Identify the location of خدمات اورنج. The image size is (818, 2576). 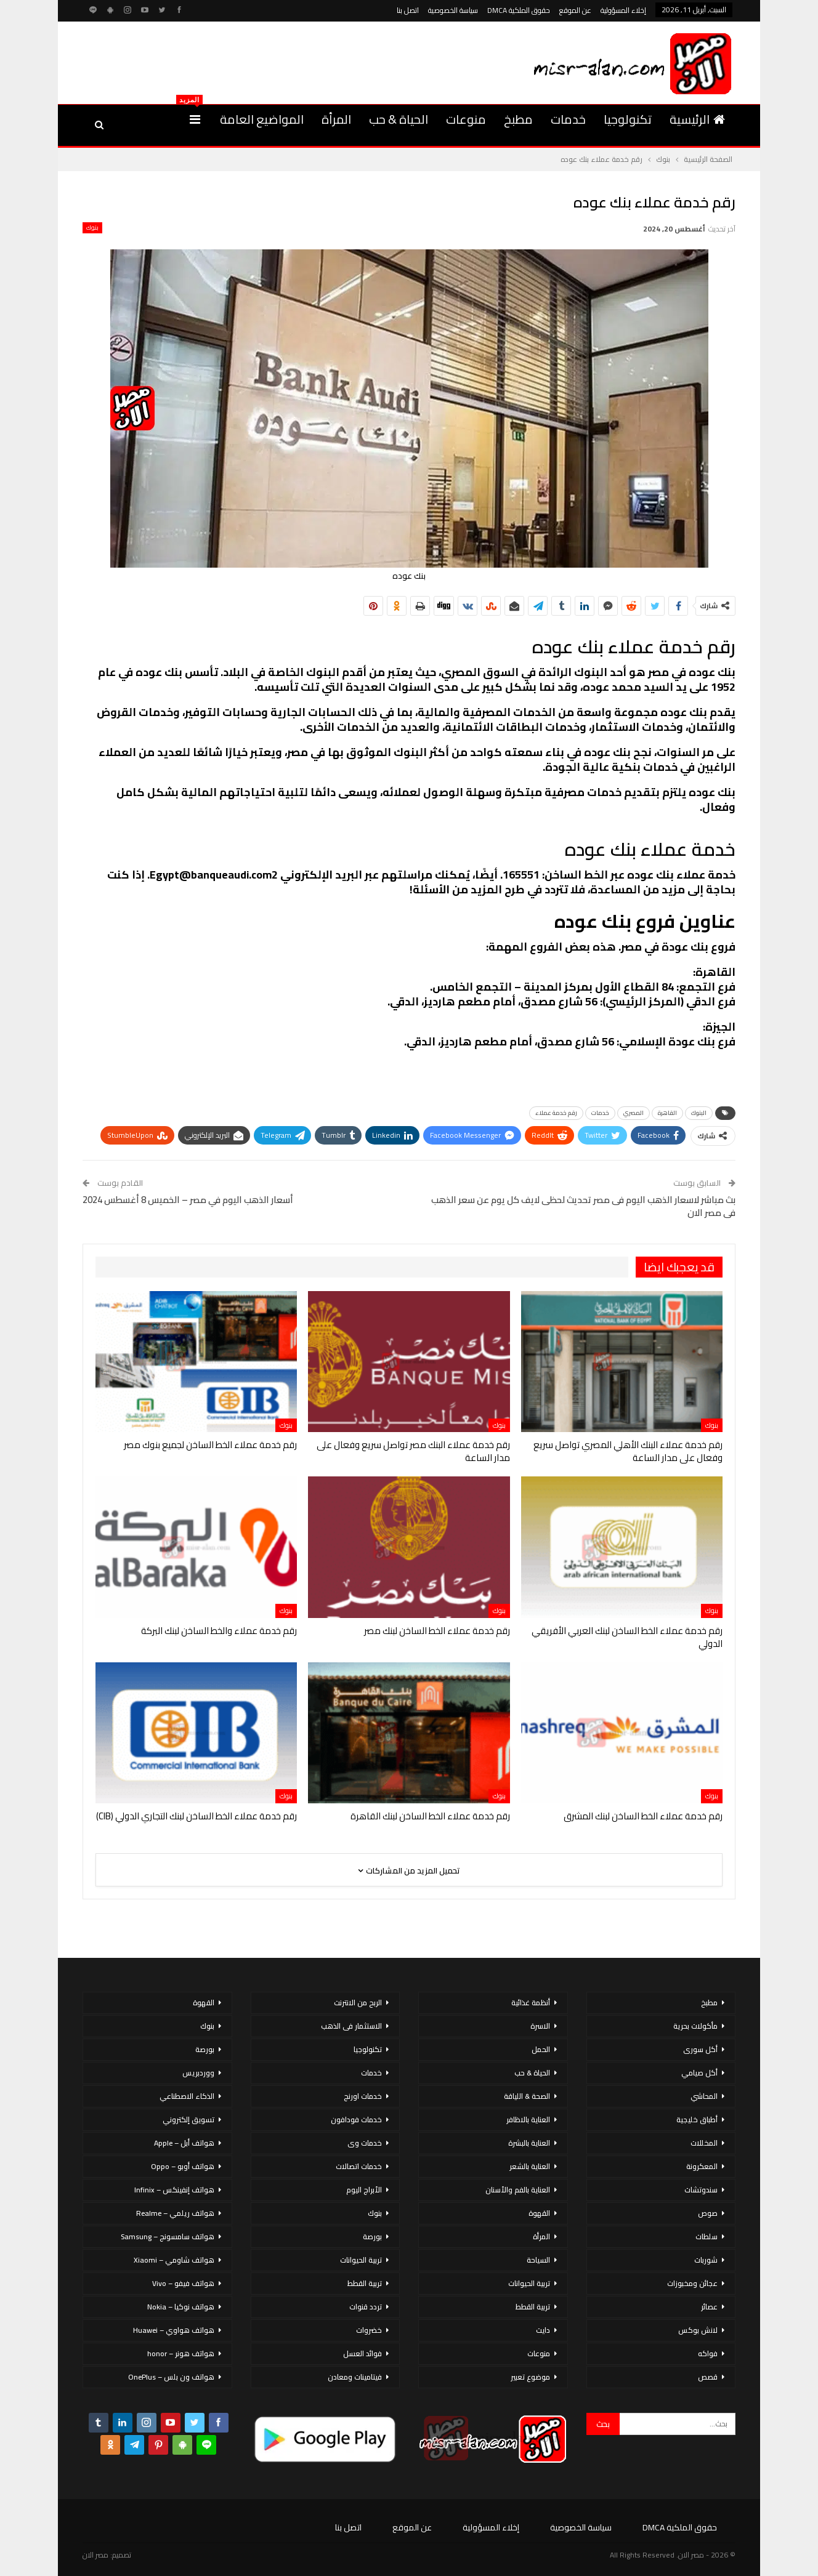
(363, 2096).